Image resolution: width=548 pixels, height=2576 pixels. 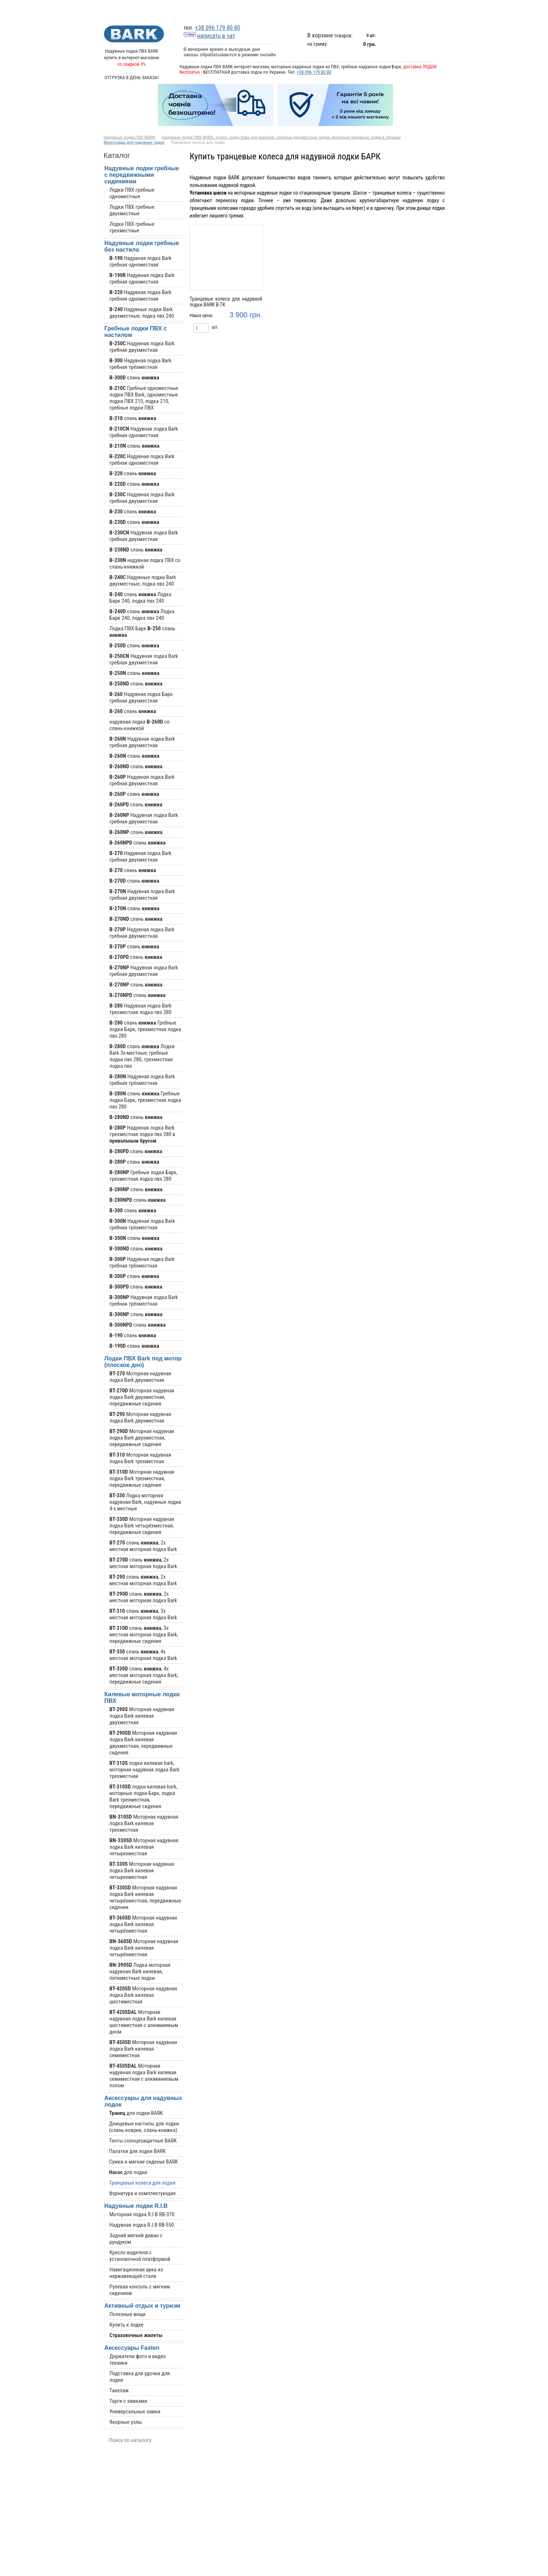 What do you see at coordinates (141, 597) in the screenshot?
I see `слань Лодка Барк 240, лодка пвх 240` at bounding box center [141, 597].